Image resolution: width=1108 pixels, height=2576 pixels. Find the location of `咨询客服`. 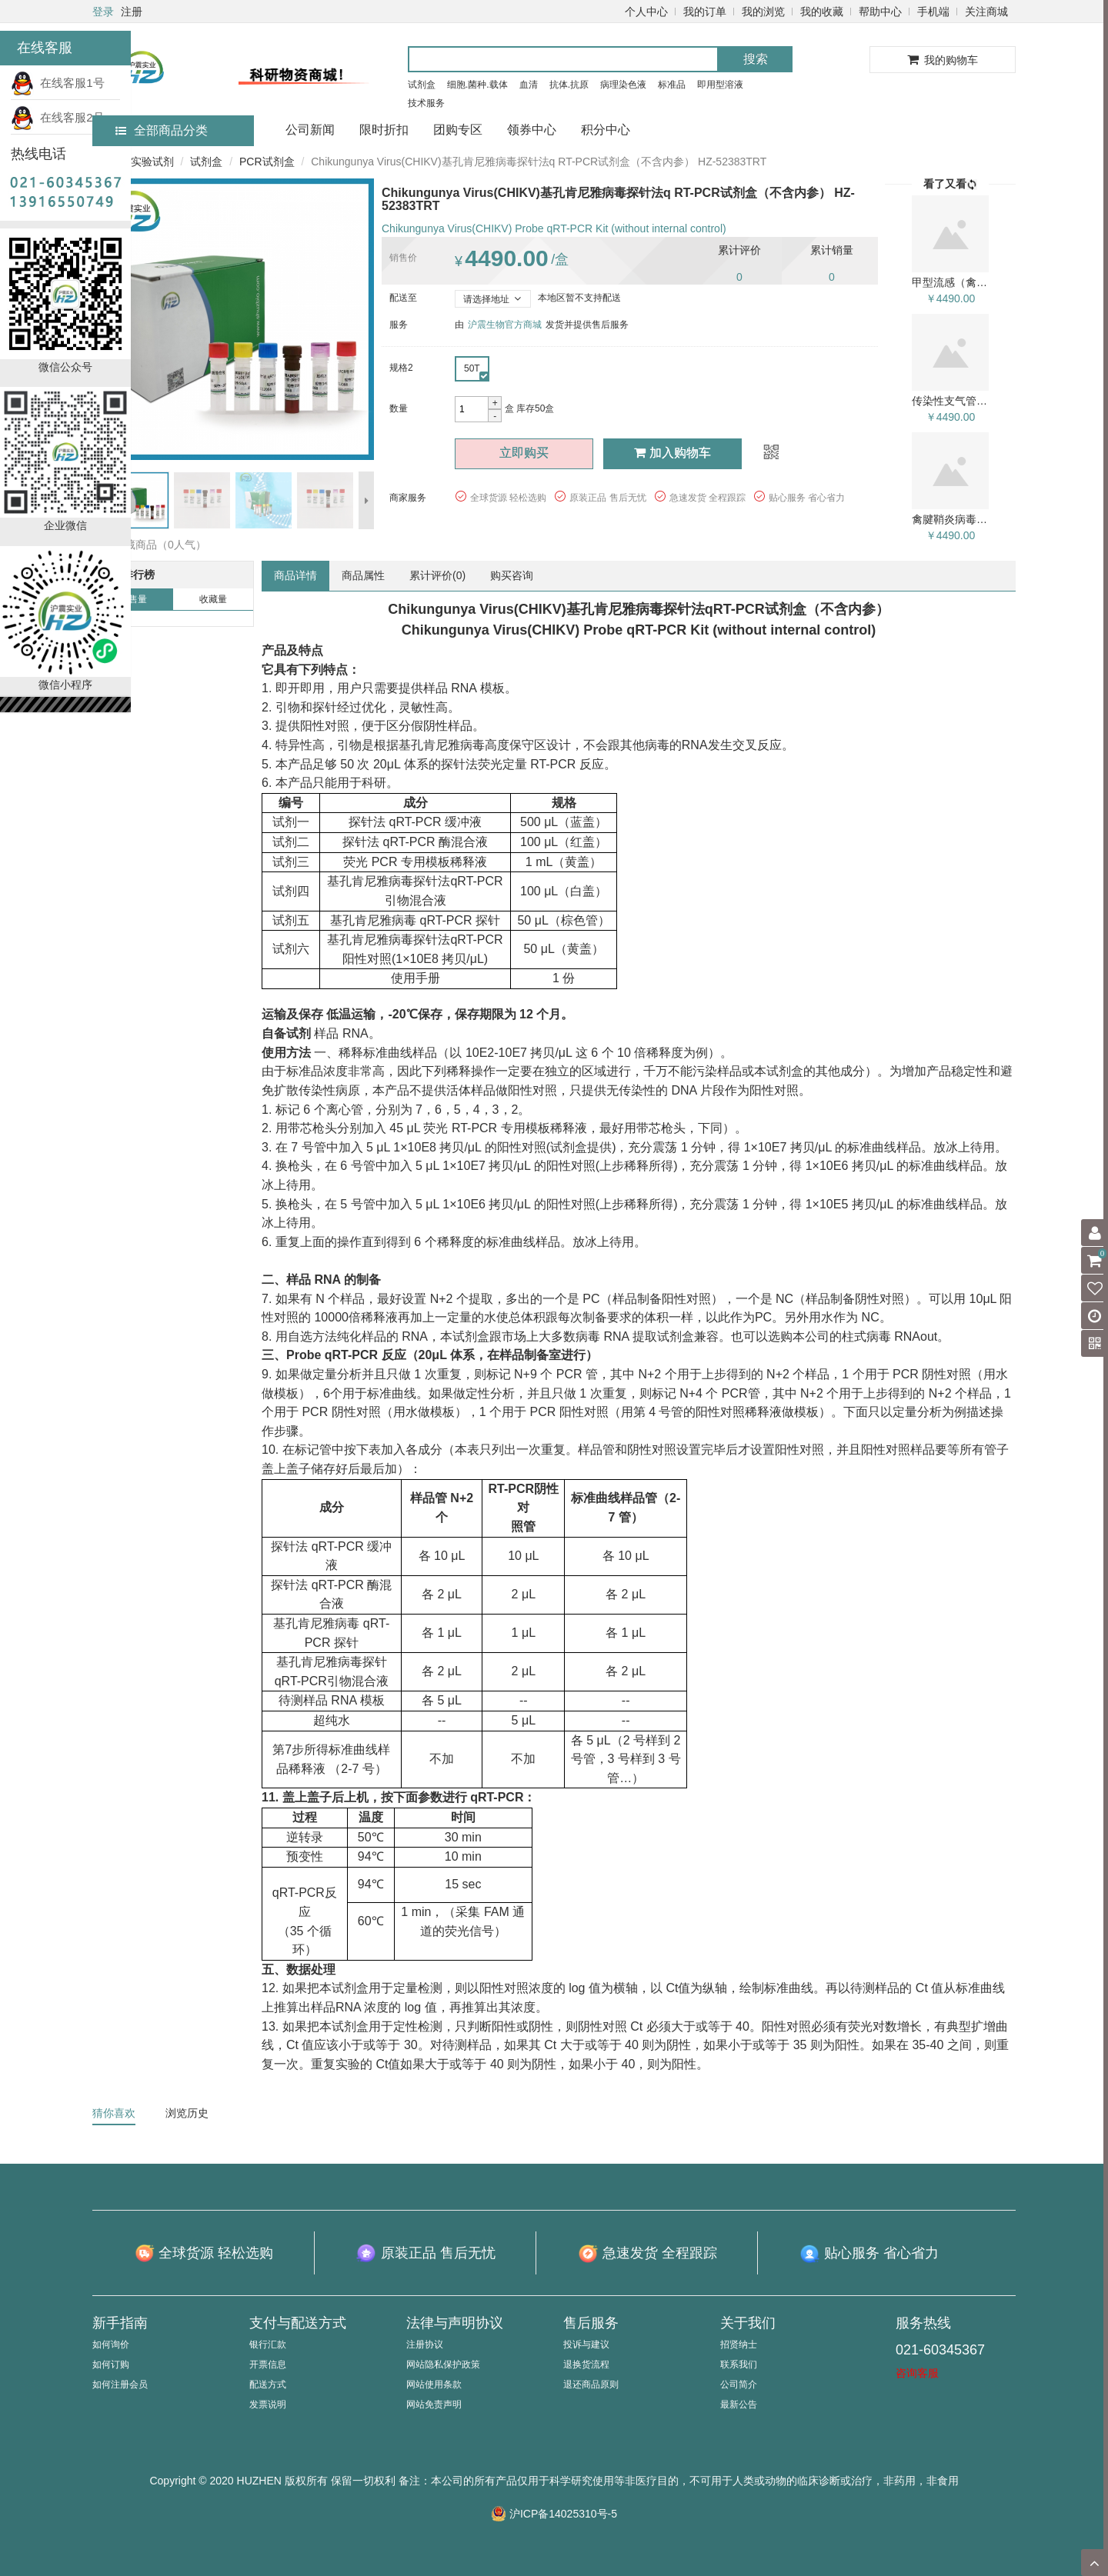

咨询客服 is located at coordinates (917, 2373).